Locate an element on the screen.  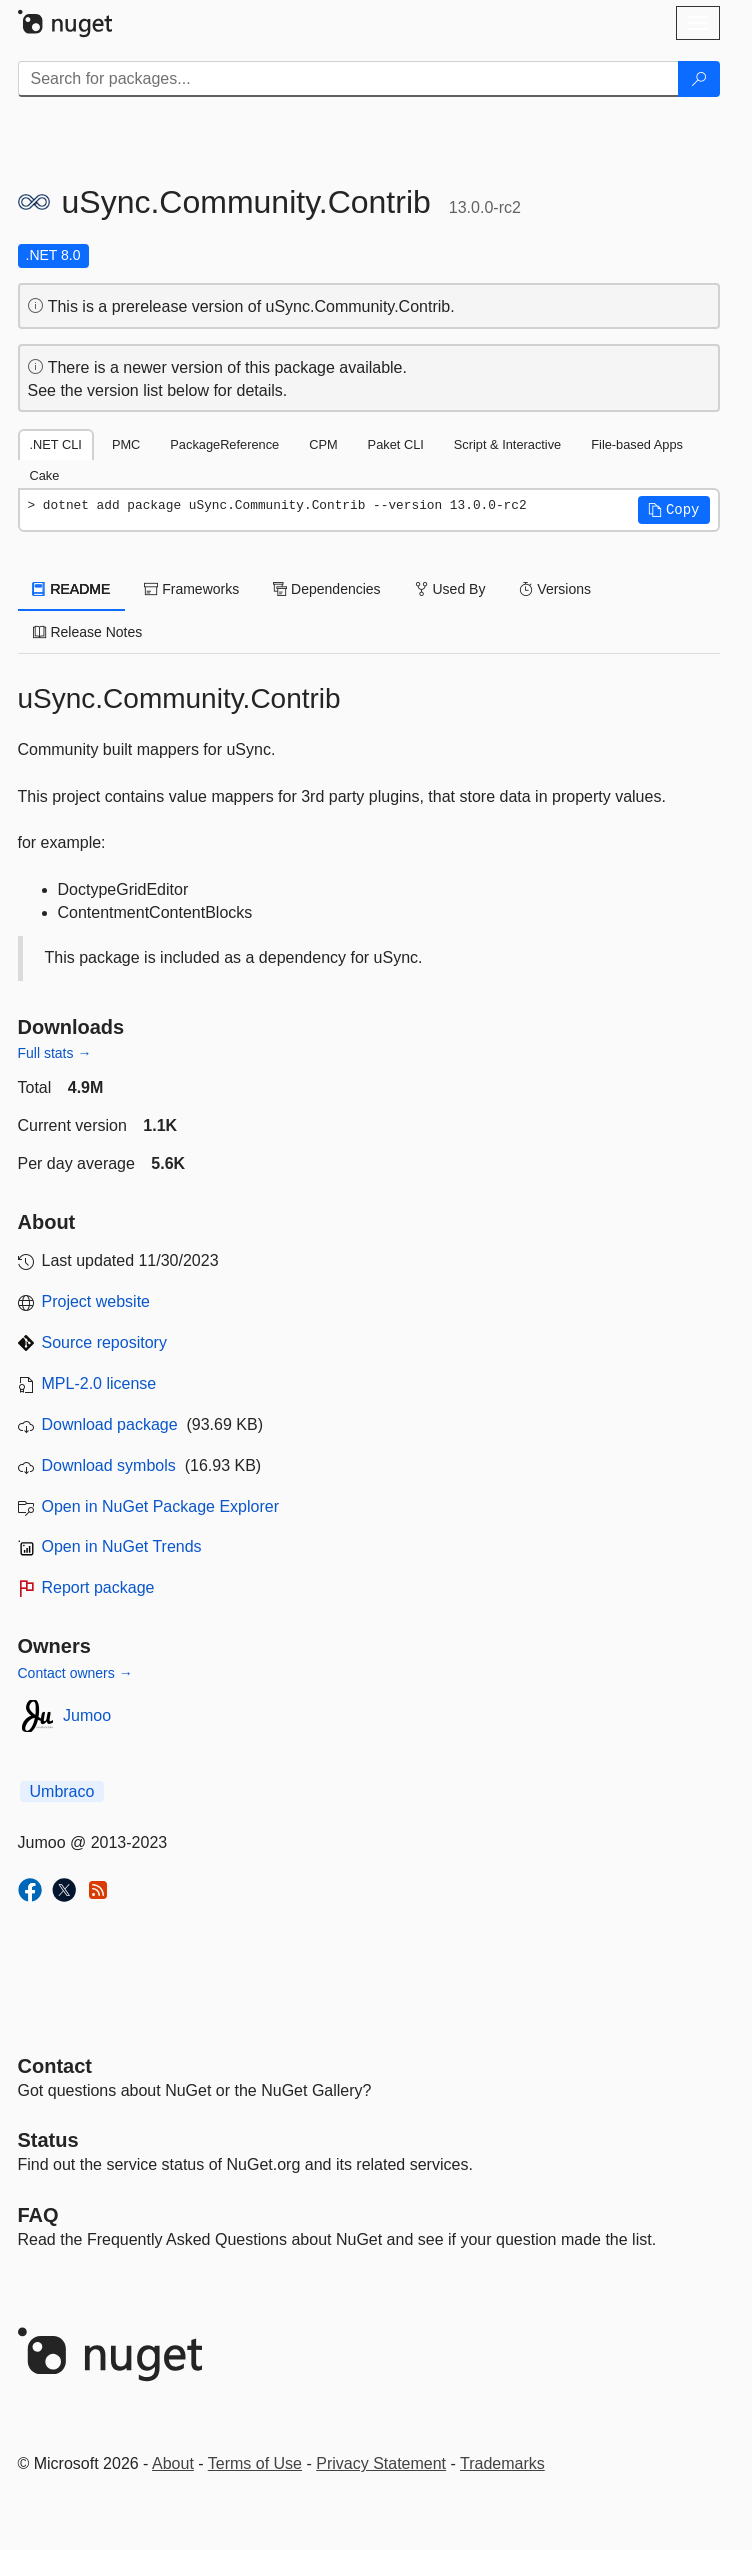
Frameworks [tab] is located at coordinates (191, 589).